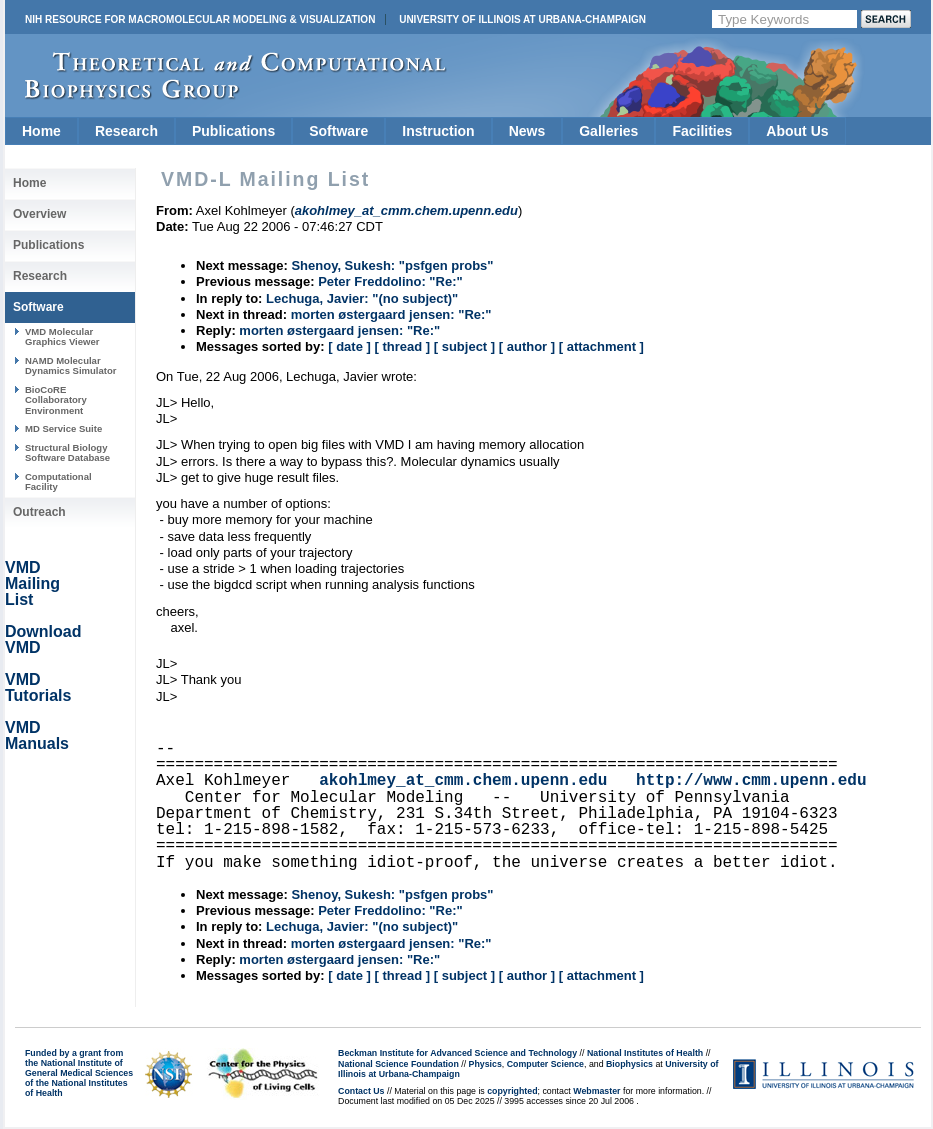 The image size is (933, 1129). What do you see at coordinates (200, 19) in the screenshot?
I see `NIH Resource for Macromolecular Modeling & Visualization` at bounding box center [200, 19].